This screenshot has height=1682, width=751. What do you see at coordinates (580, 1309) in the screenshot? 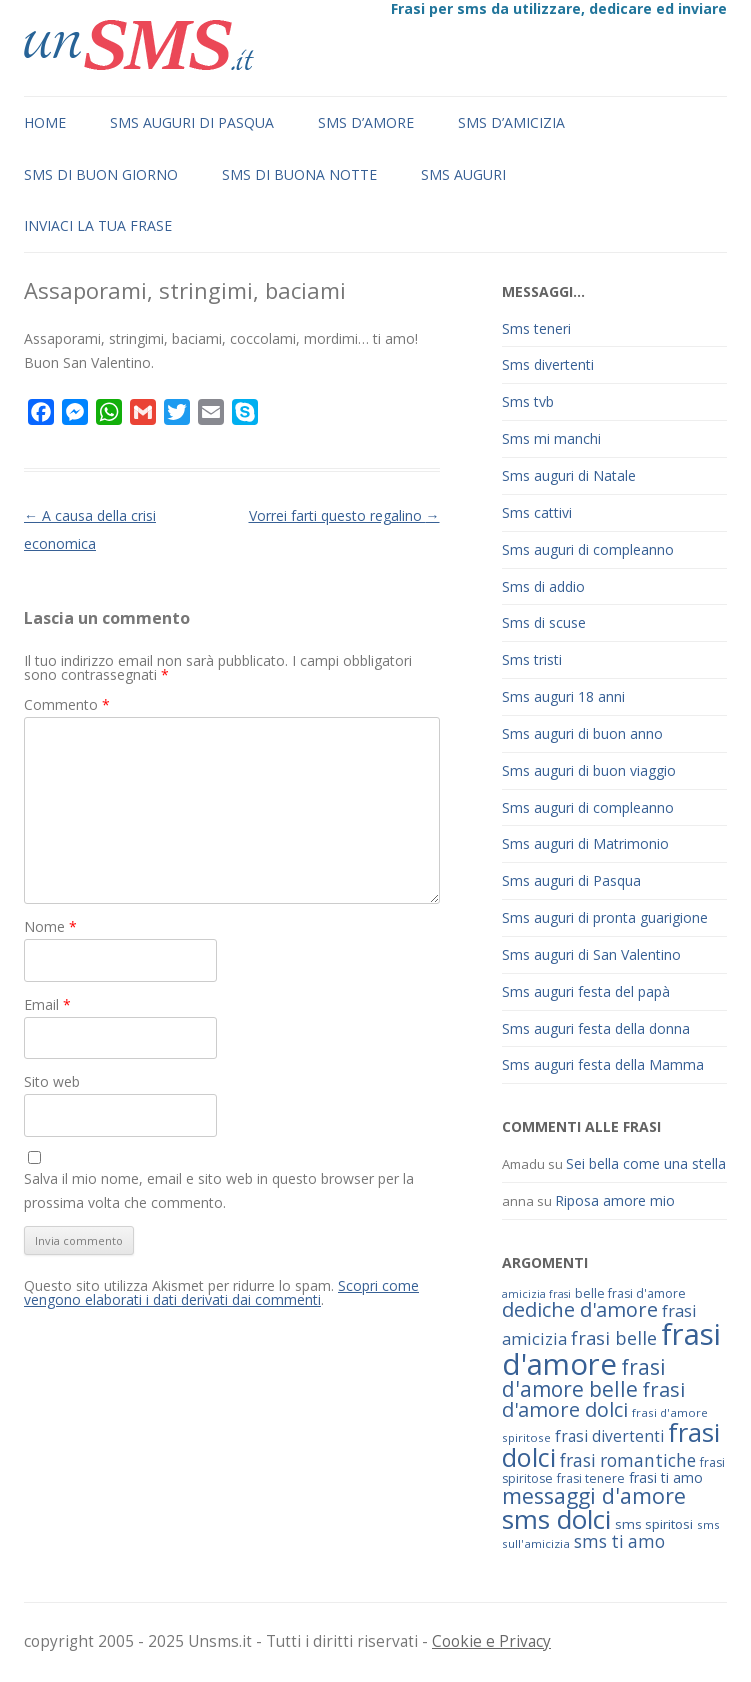
I see `dediche d'amore [dediche d'amore (116 elementi)]` at bounding box center [580, 1309].